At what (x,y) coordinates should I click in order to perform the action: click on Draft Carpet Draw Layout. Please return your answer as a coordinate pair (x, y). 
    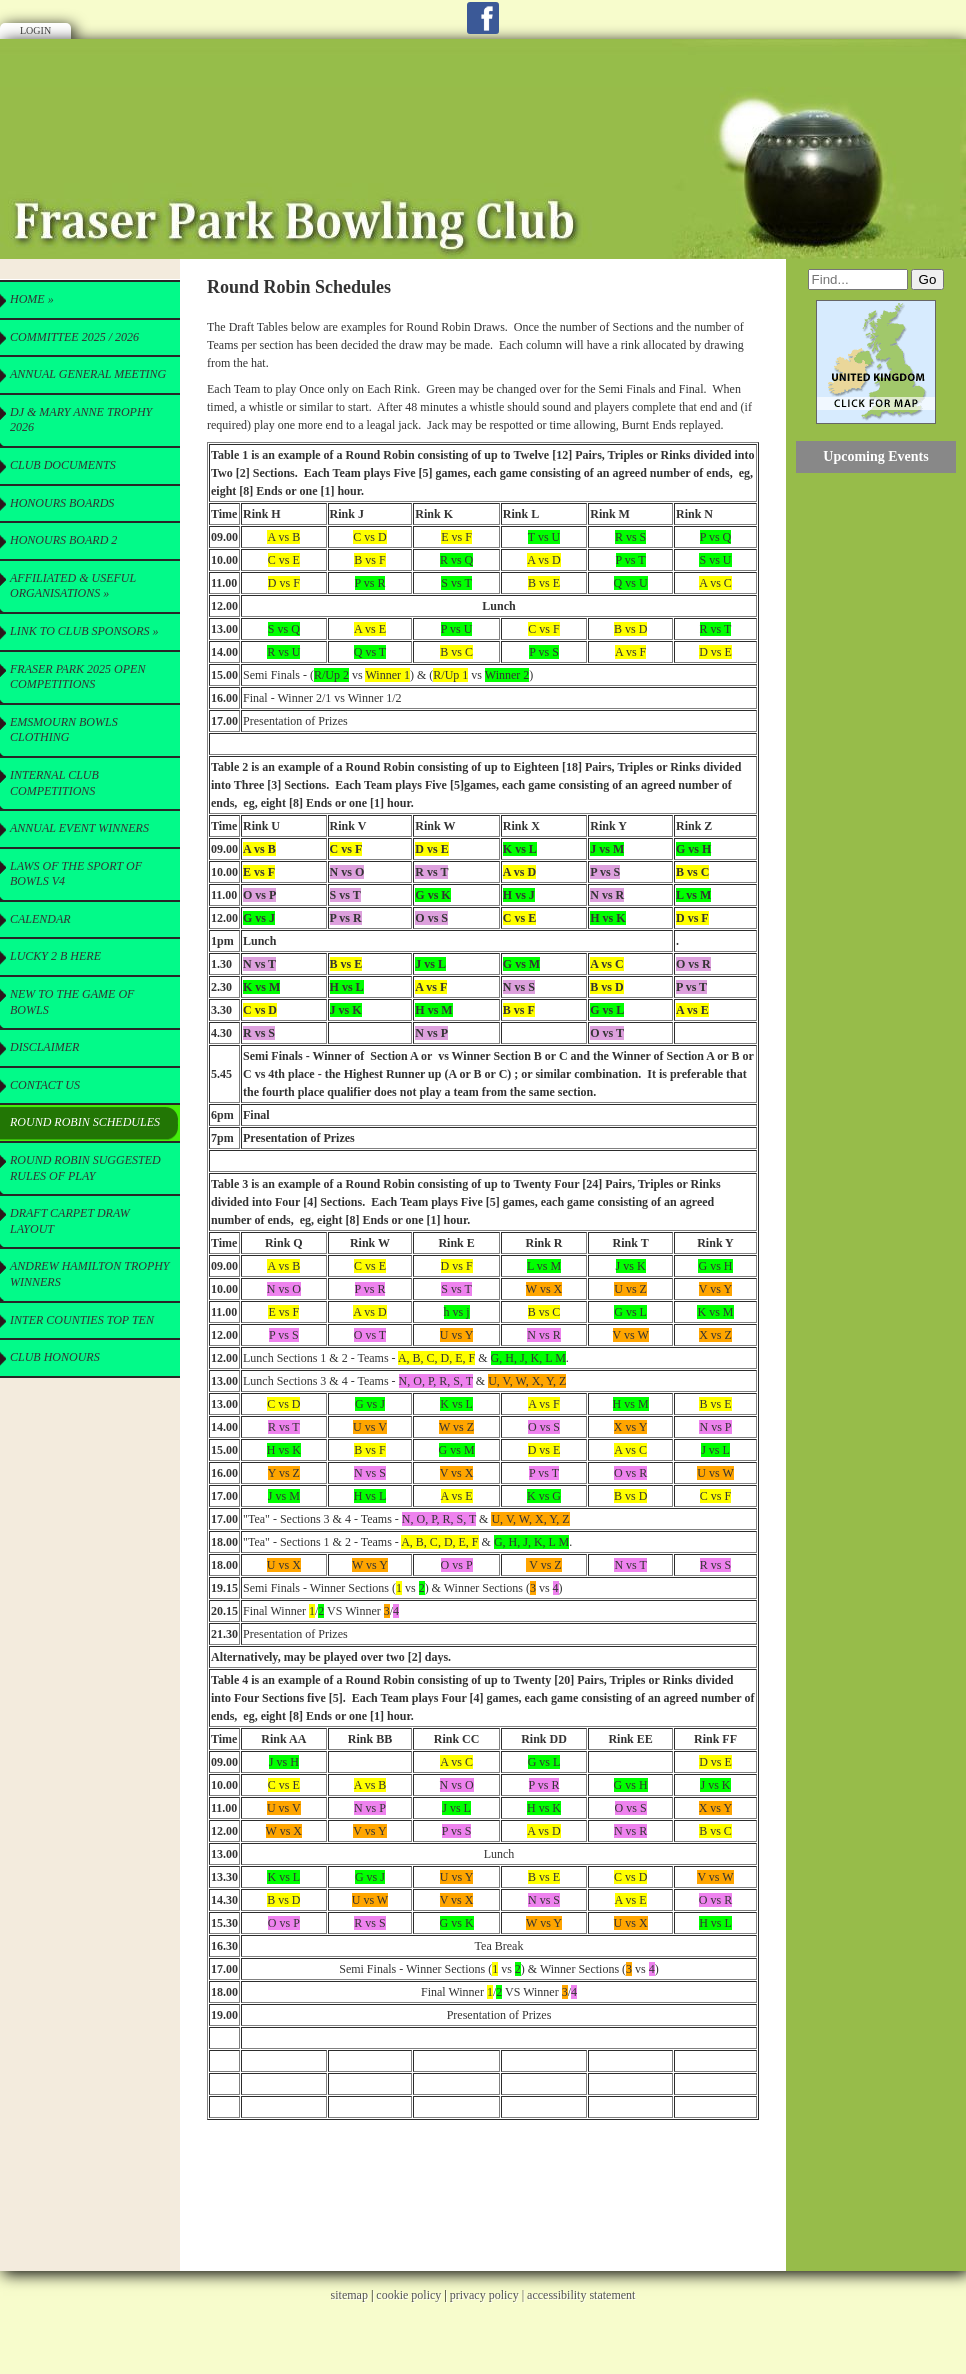
    Looking at the image, I should click on (70, 1221).